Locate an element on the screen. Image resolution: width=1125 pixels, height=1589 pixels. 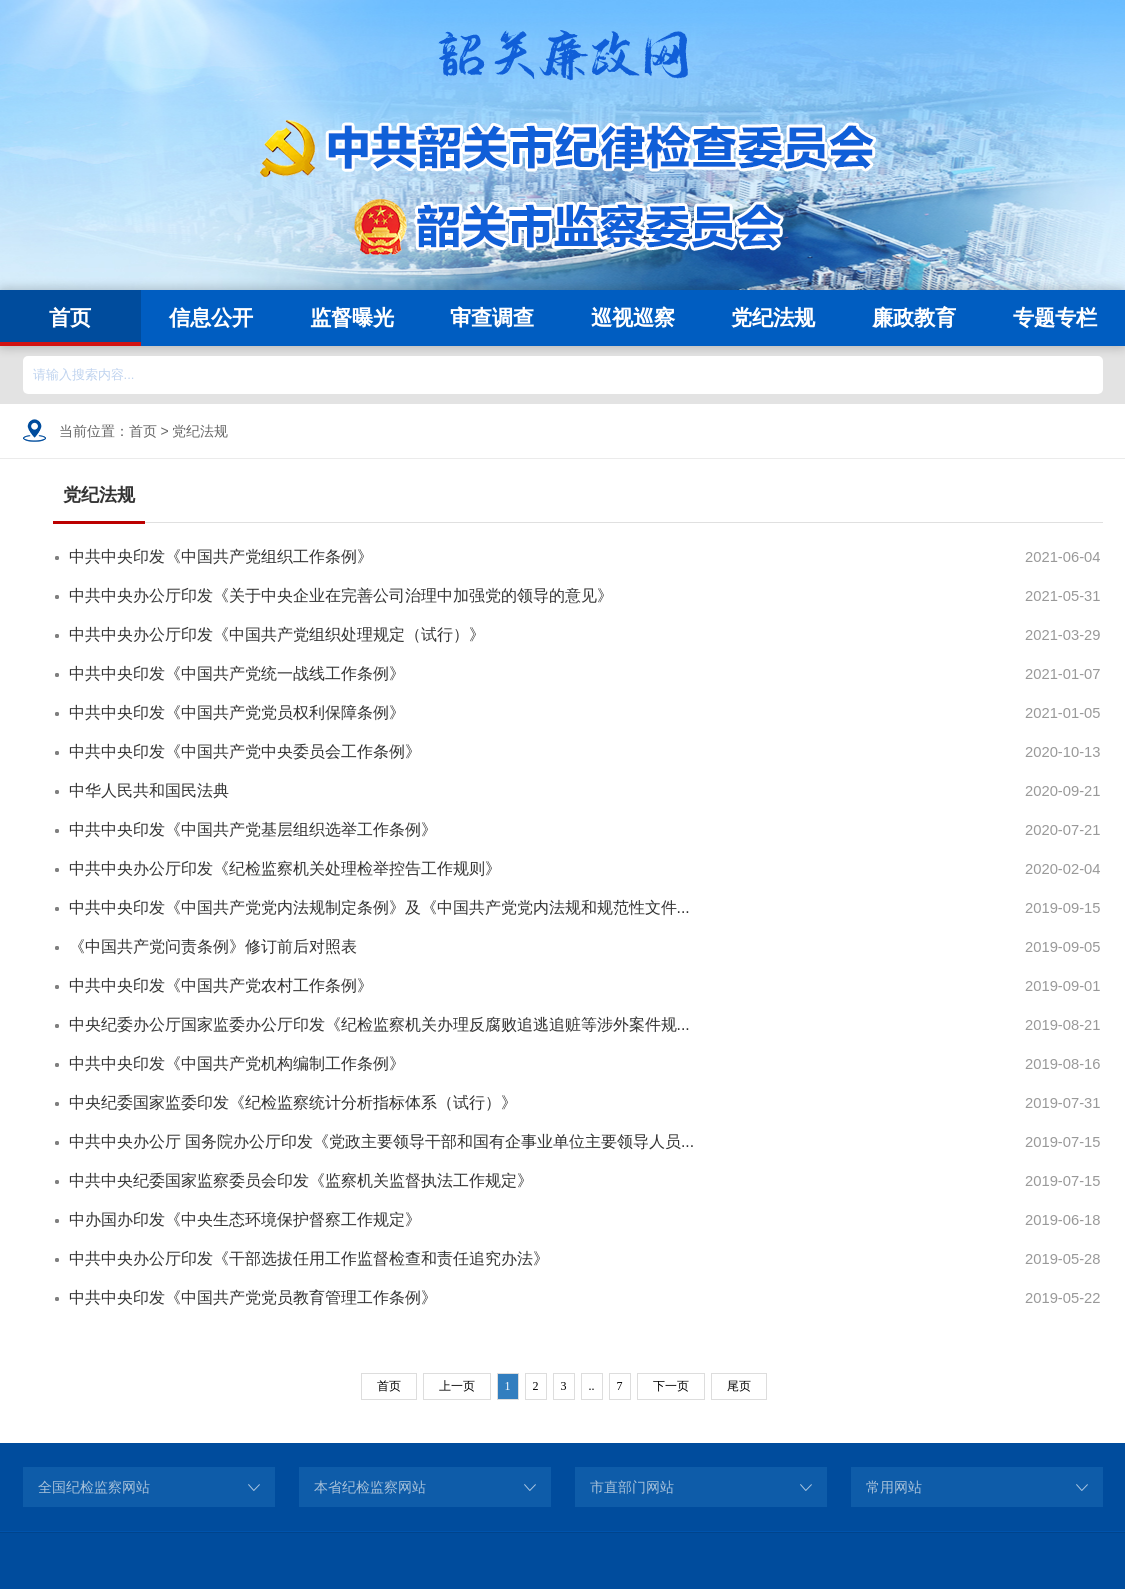
中央纪委办公厅国家监委办公厅印发《纪检监察机关办理反腐败追逃追赃等涉外案件规... is located at coordinates (379, 1024).